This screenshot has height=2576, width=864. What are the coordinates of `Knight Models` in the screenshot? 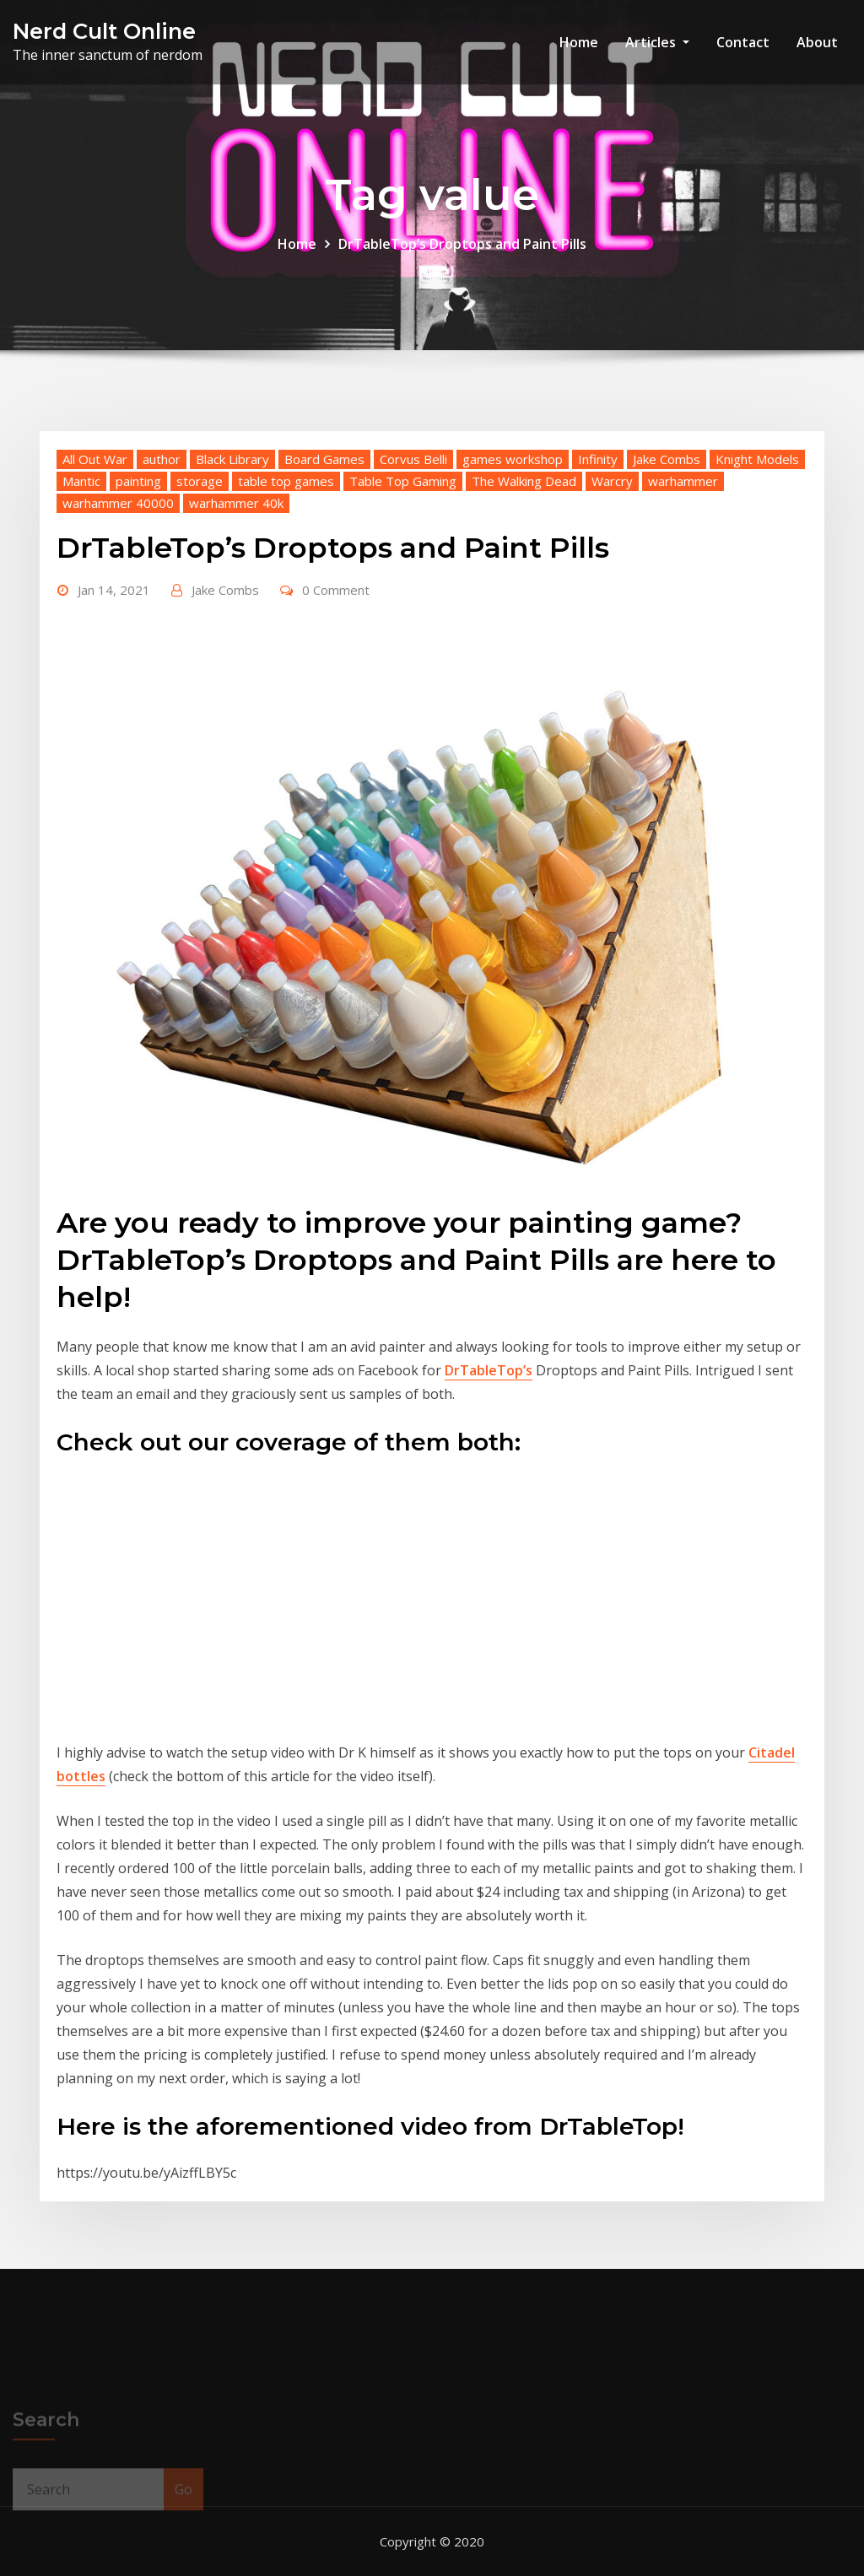 It's located at (757, 459).